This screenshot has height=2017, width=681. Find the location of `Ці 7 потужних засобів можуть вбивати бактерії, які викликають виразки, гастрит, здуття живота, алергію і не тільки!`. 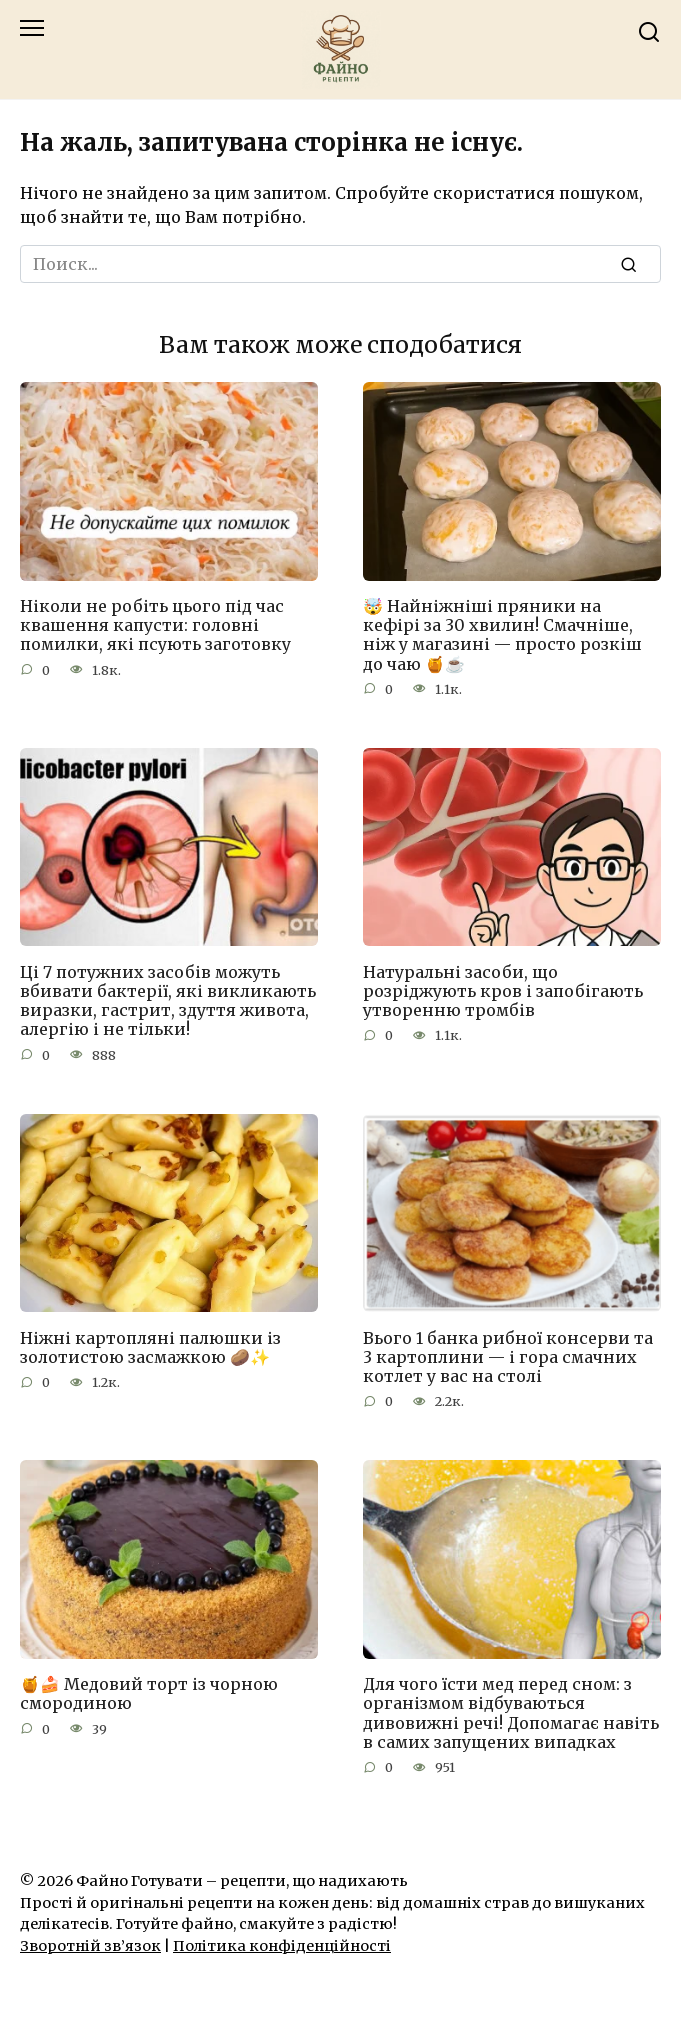

Ці 7 потужних засобів можуть вбивати бактерії, які викликають виразки, гастрит, здуття живота, алергію і не тільки! is located at coordinates (168, 1000).